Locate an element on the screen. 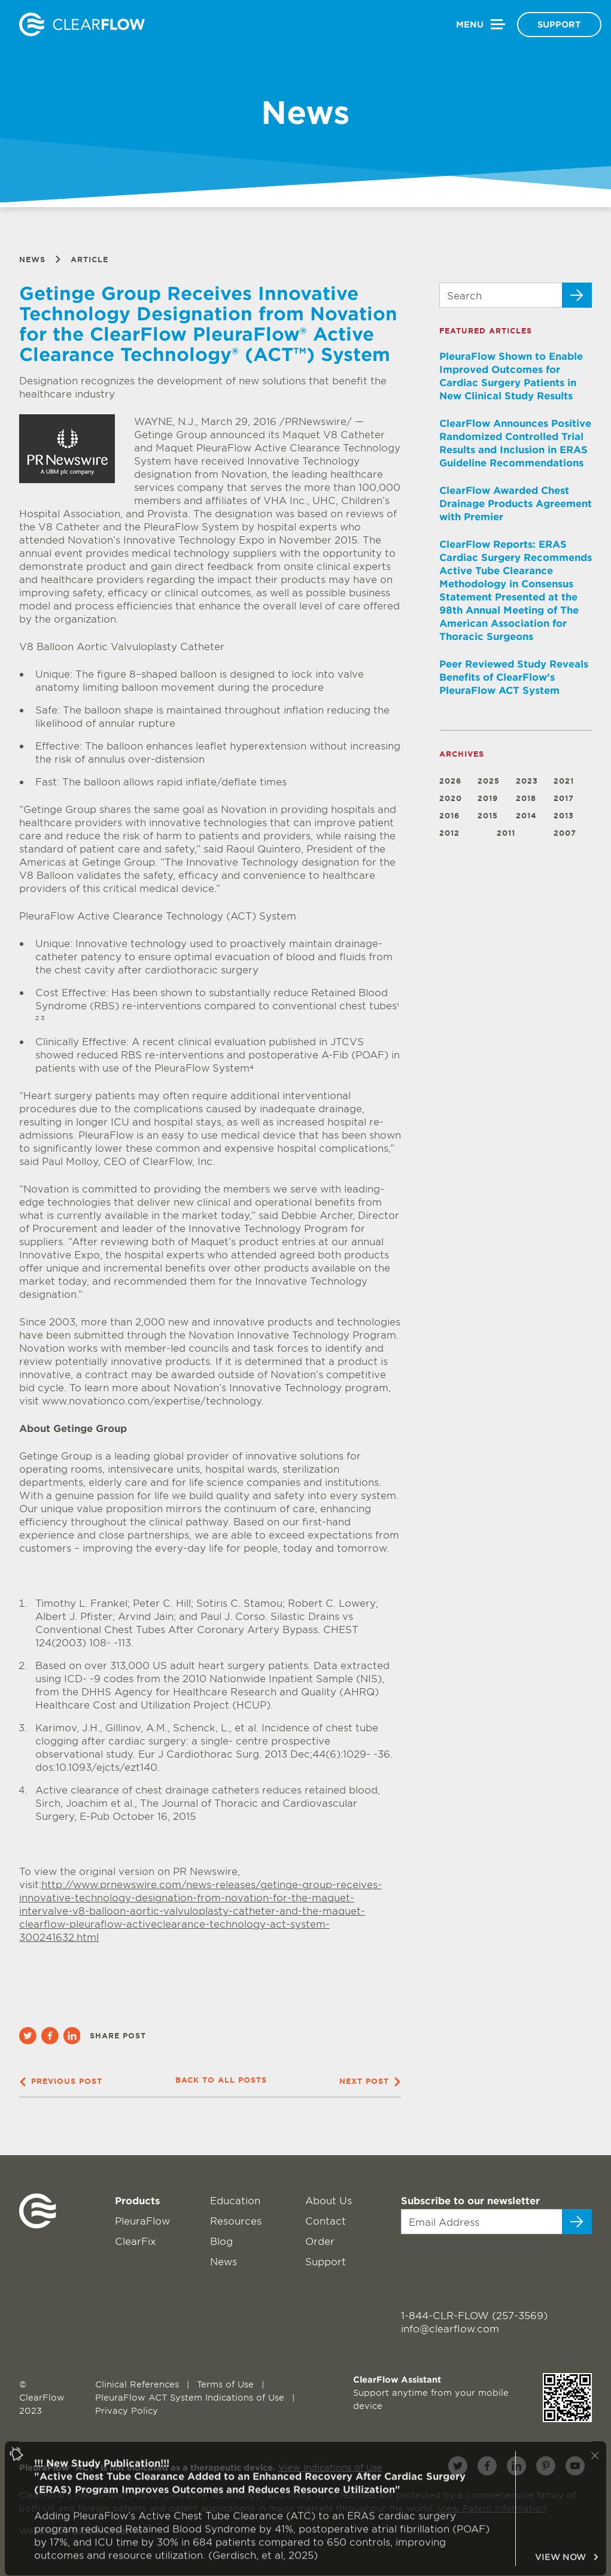 The width and height of the screenshot is (611, 2576). 1-844-CLR-FLOW (257-3569) is located at coordinates (474, 2315).